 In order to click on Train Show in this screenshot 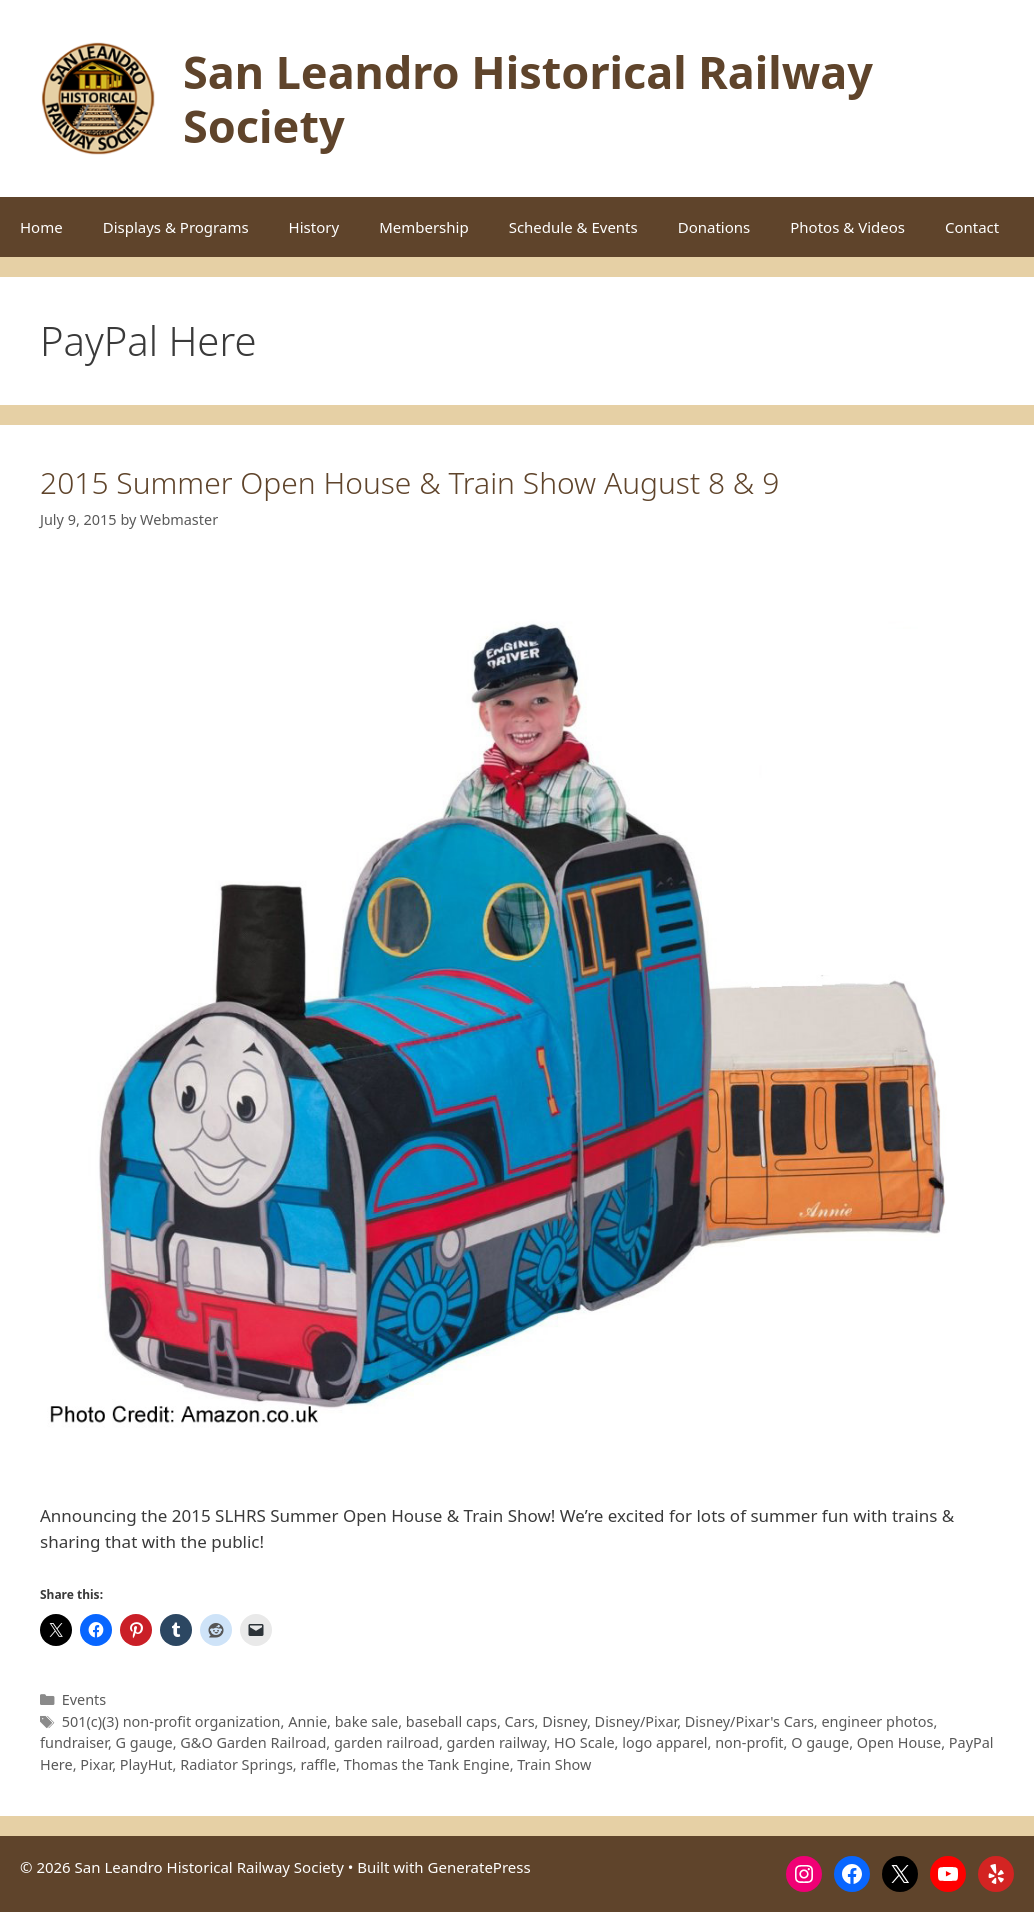, I will do `click(554, 1764)`.